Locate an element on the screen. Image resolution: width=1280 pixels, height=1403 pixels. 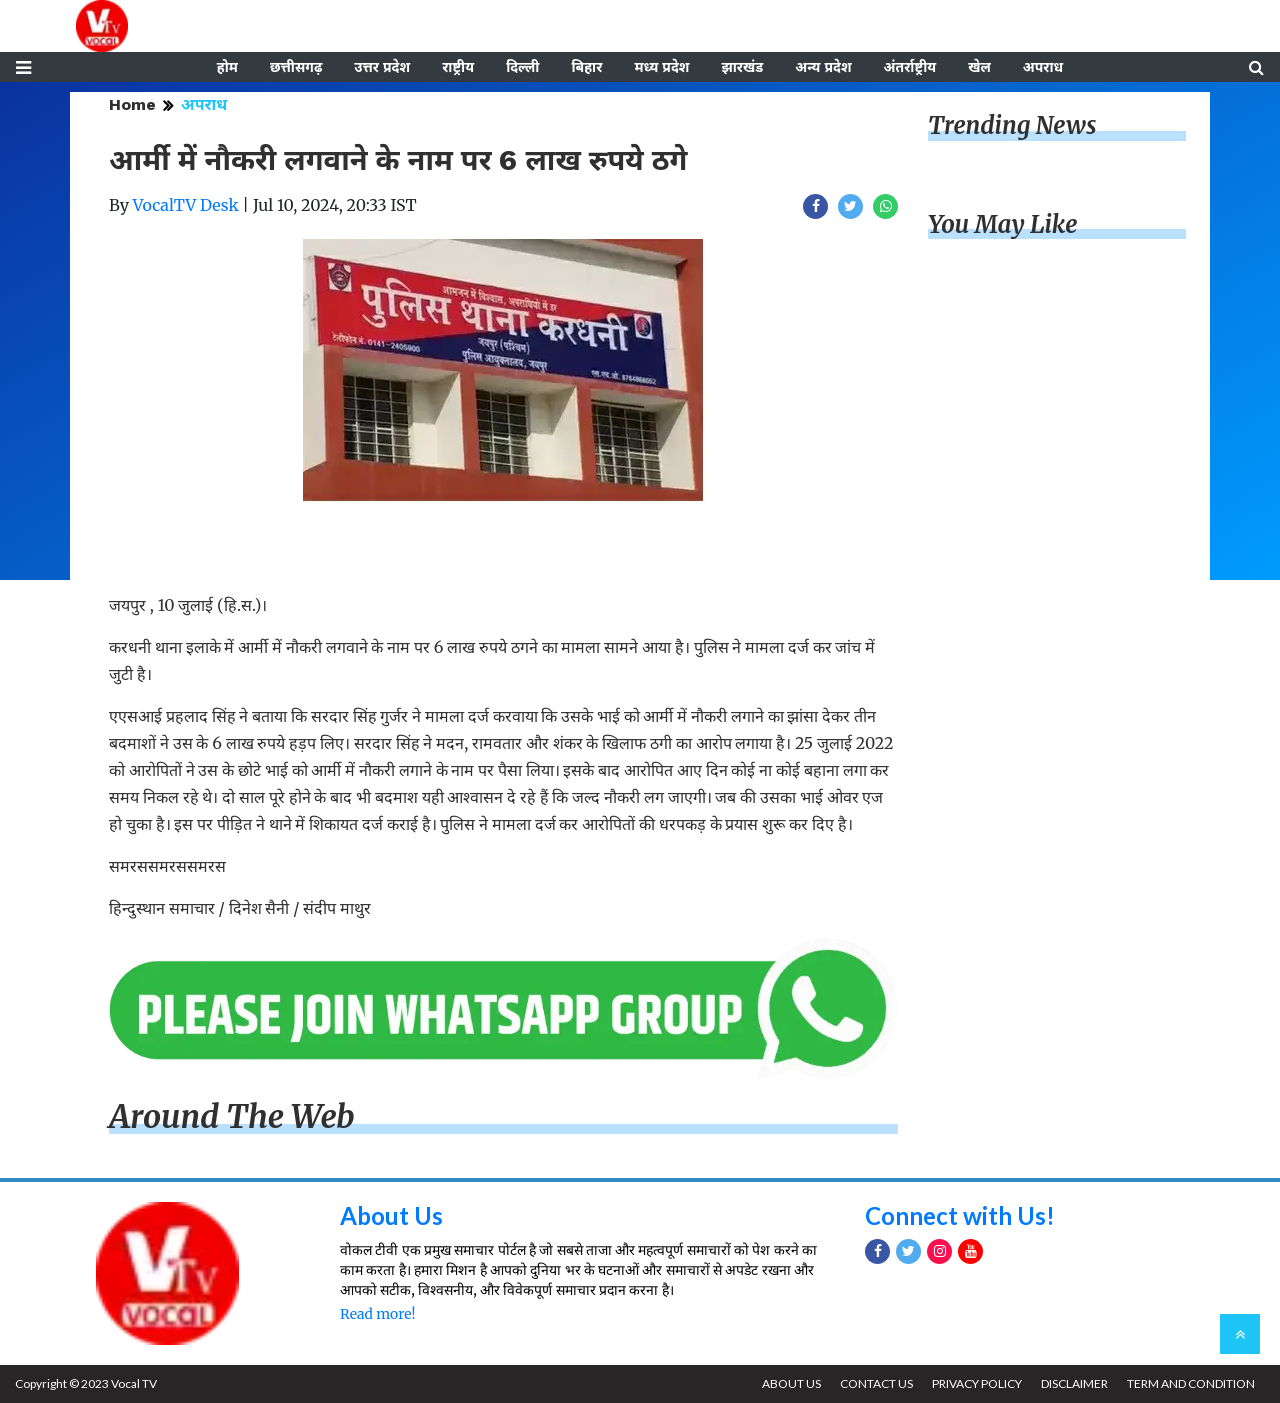
राष्ट्रीय is located at coordinates (458, 67).